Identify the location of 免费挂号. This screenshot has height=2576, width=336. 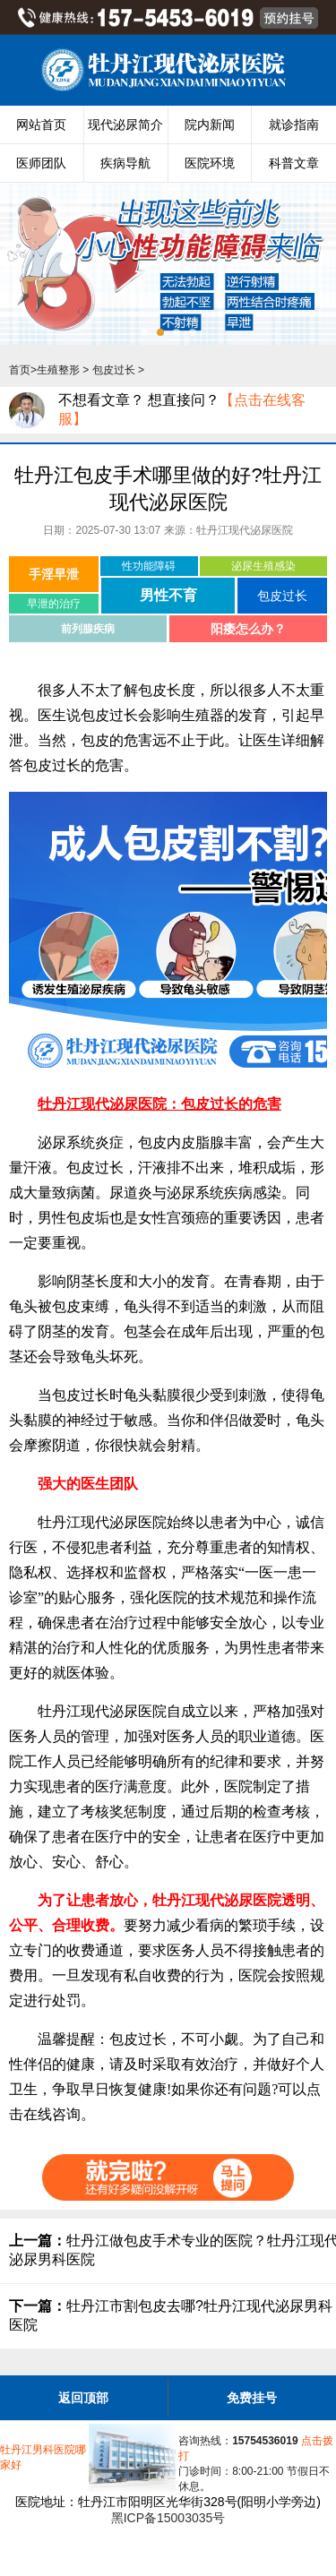
(252, 2398).